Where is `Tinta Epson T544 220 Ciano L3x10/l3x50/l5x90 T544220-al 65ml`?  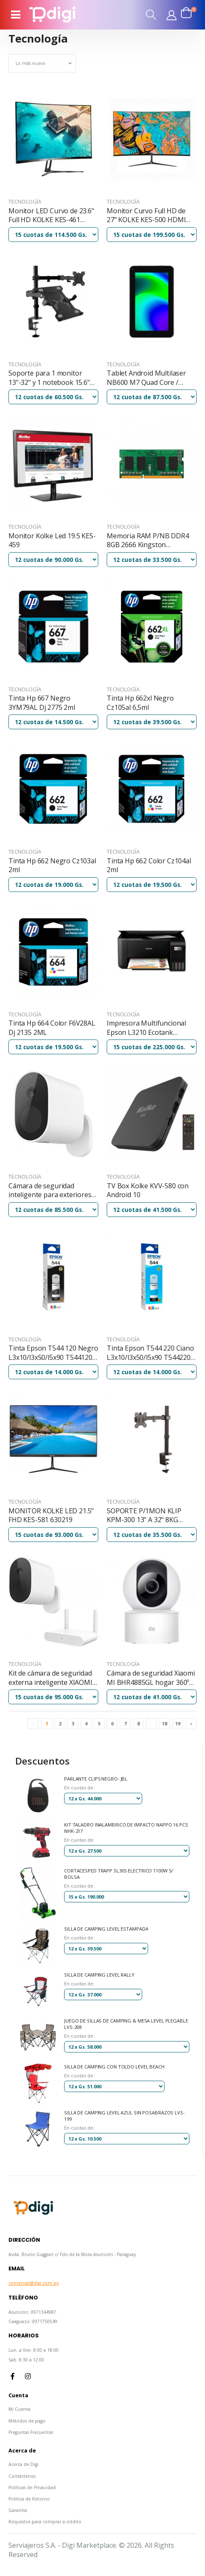
Tinta Epson T544 220 Ciano L3x10/l3x50/l5x90 T544220-al 65ml is located at coordinates (150, 1353).